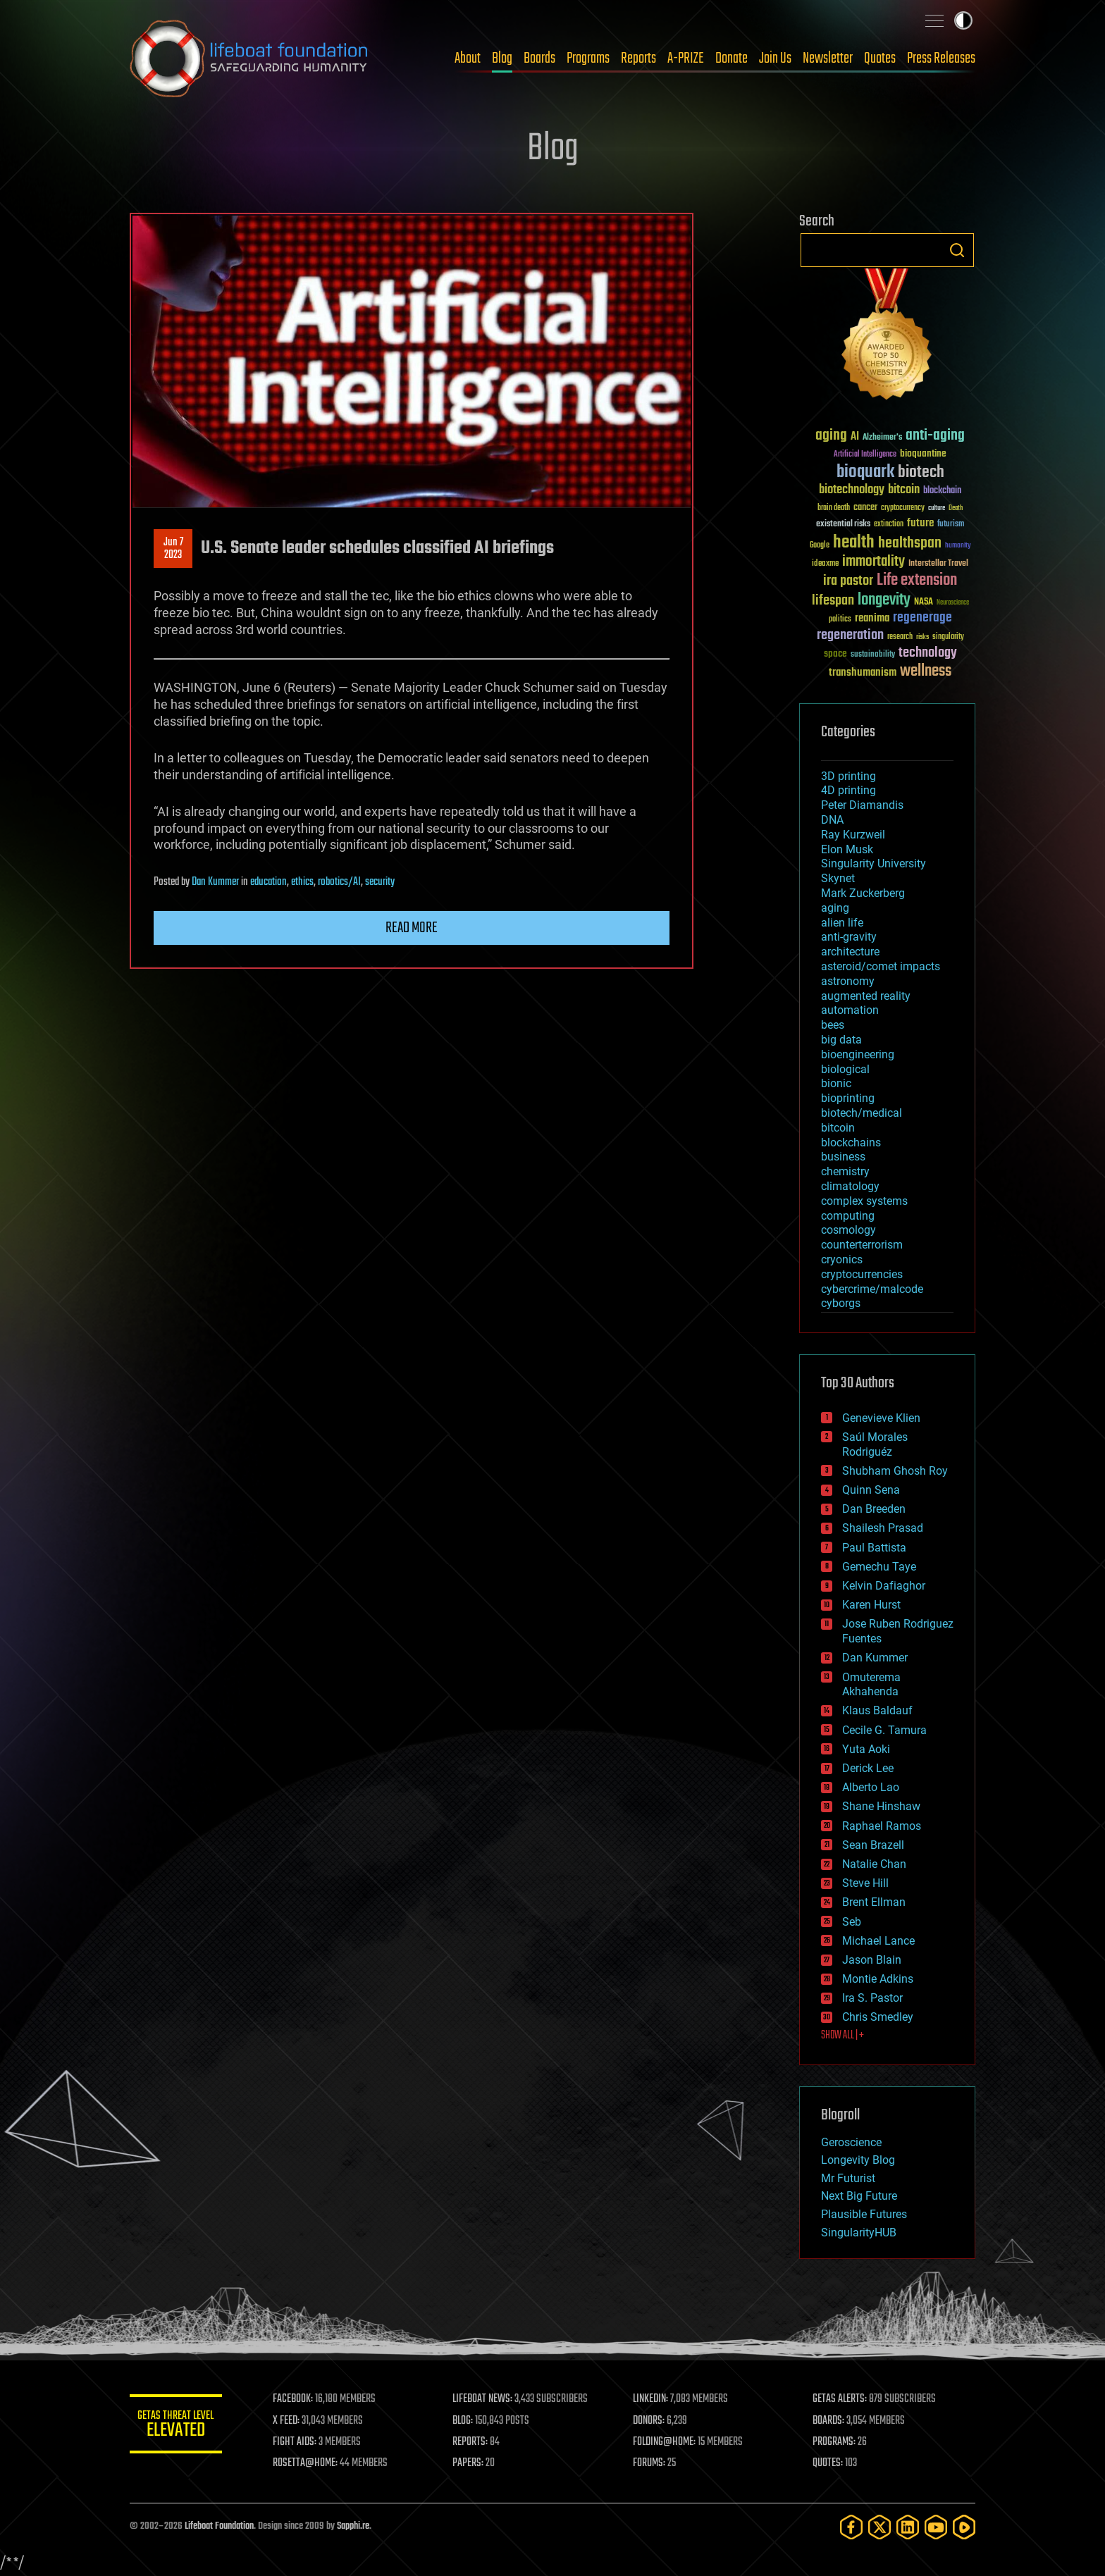 The width and height of the screenshot is (1105, 2576). I want to click on asteroid/comet impacts, so click(880, 966).